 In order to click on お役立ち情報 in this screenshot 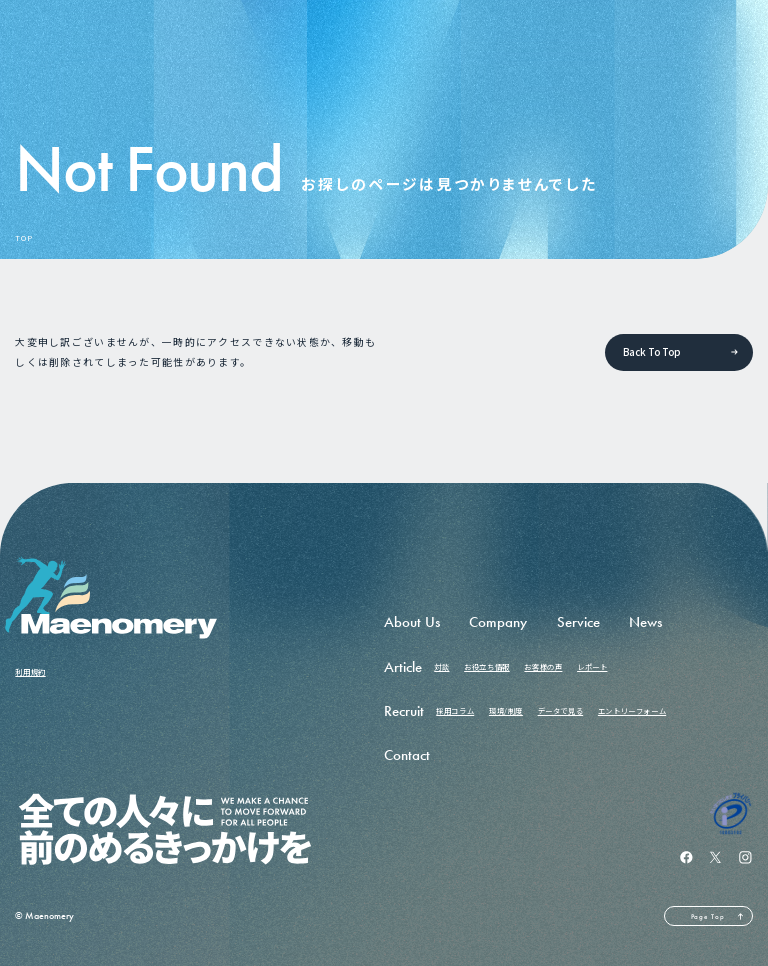, I will do `click(487, 666)`.